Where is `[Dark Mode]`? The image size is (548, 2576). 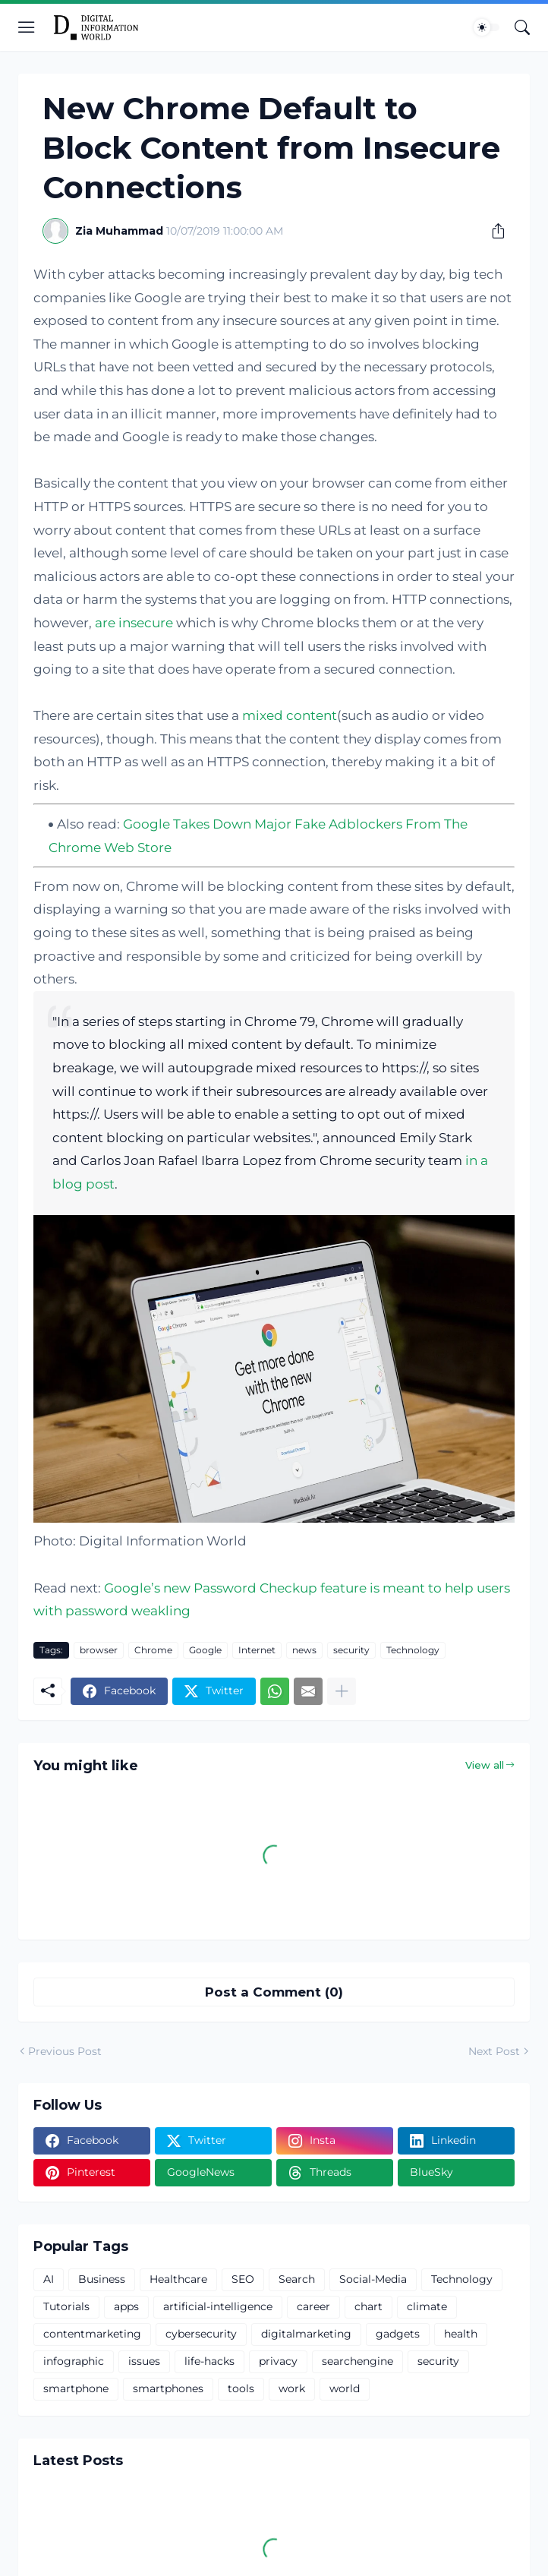 [Dark Mode] is located at coordinates (486, 27).